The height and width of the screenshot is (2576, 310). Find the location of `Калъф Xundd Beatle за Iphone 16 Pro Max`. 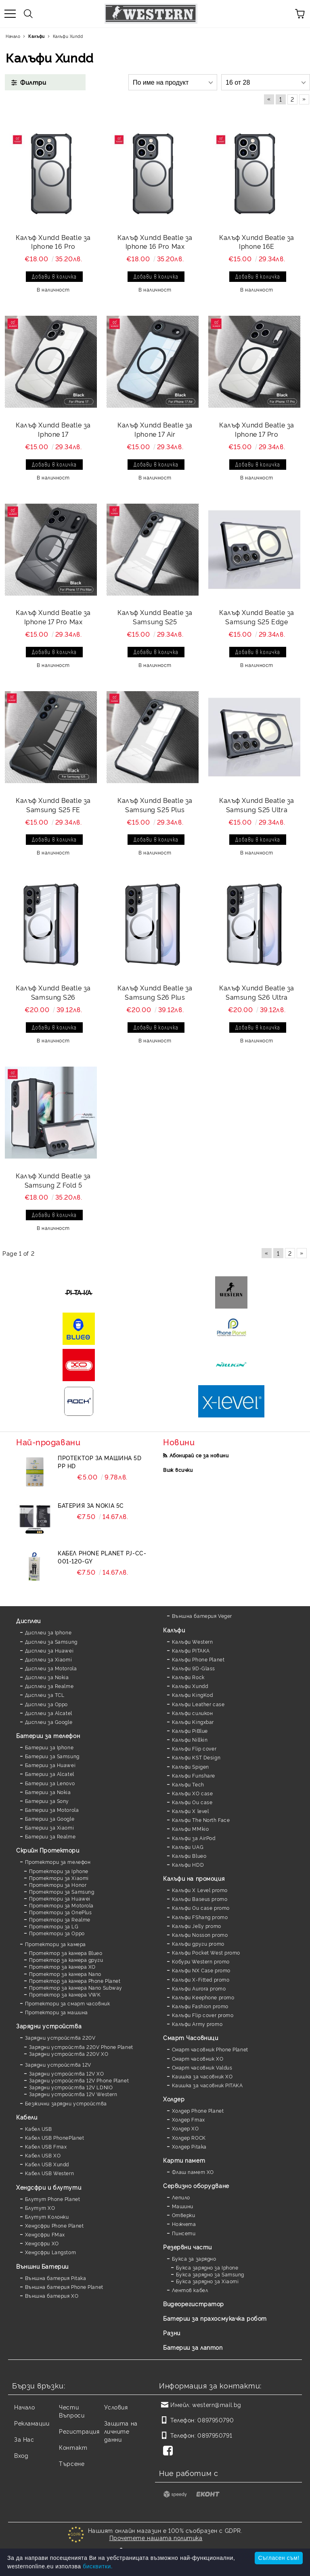

Калъф Xundd Beatle за Iphone 16 Pro Max is located at coordinates (155, 242).